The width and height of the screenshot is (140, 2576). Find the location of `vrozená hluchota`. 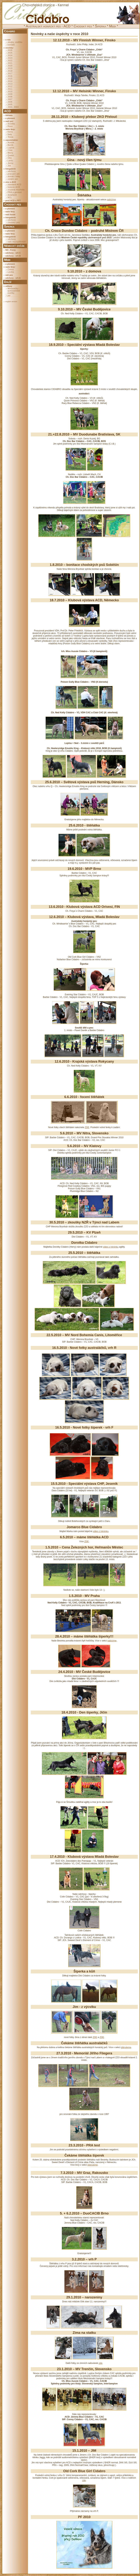

vrozená hluchota is located at coordinates (16, 190).